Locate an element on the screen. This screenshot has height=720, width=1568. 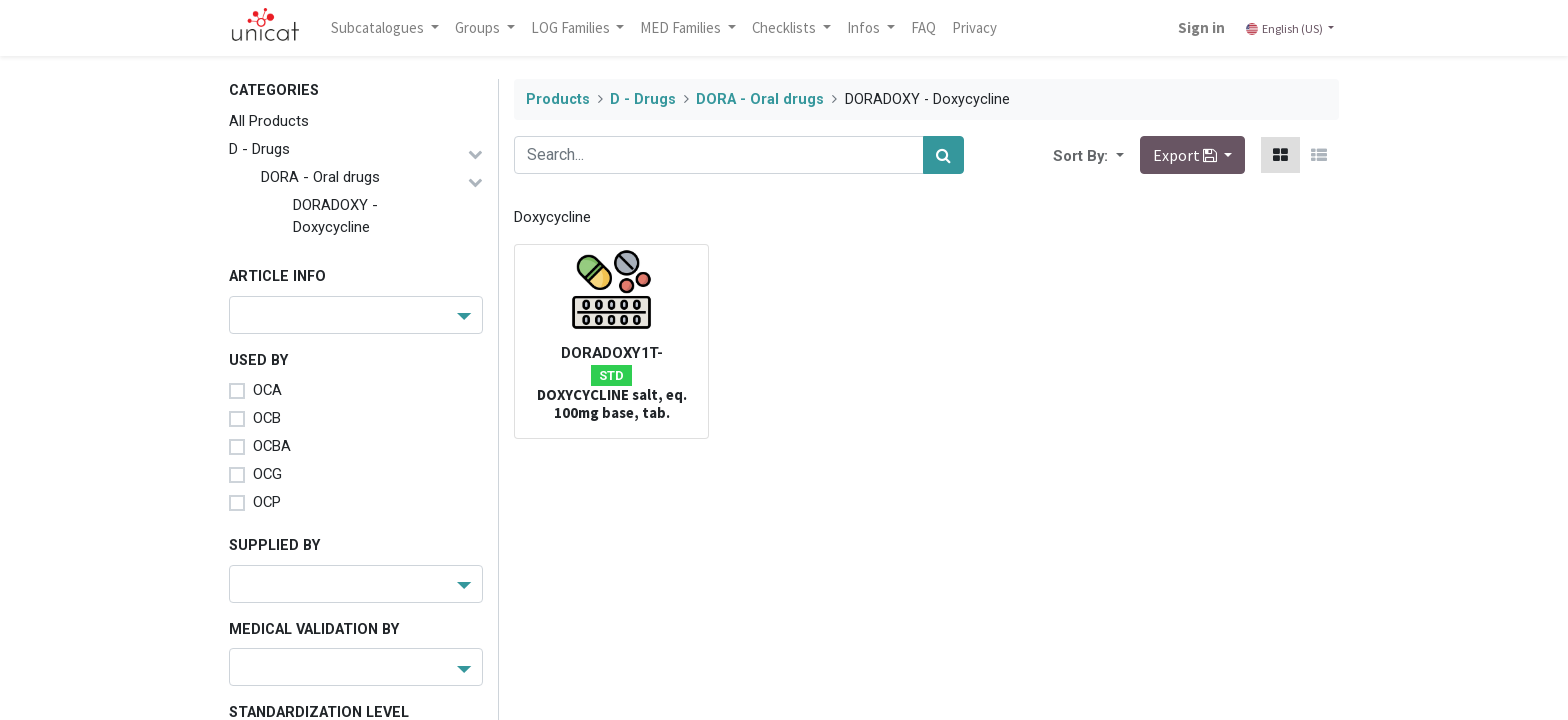
[Search] is located at coordinates (943, 155).